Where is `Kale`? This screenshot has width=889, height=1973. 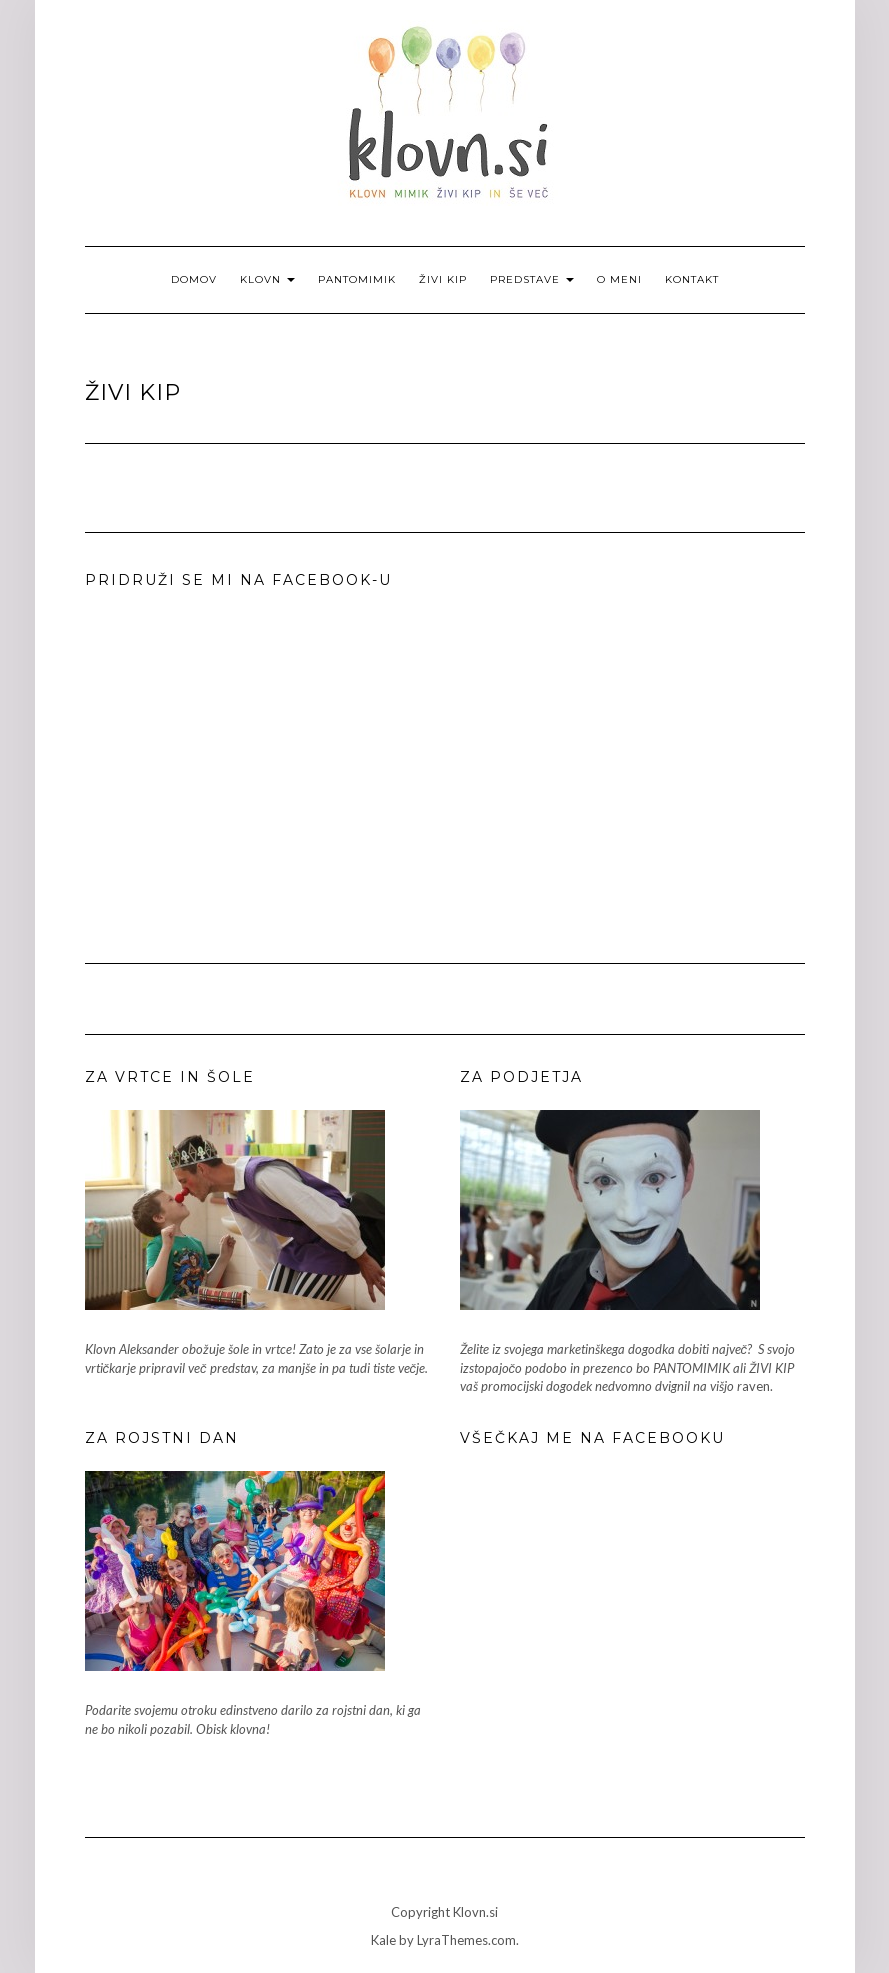
Kale is located at coordinates (383, 1940).